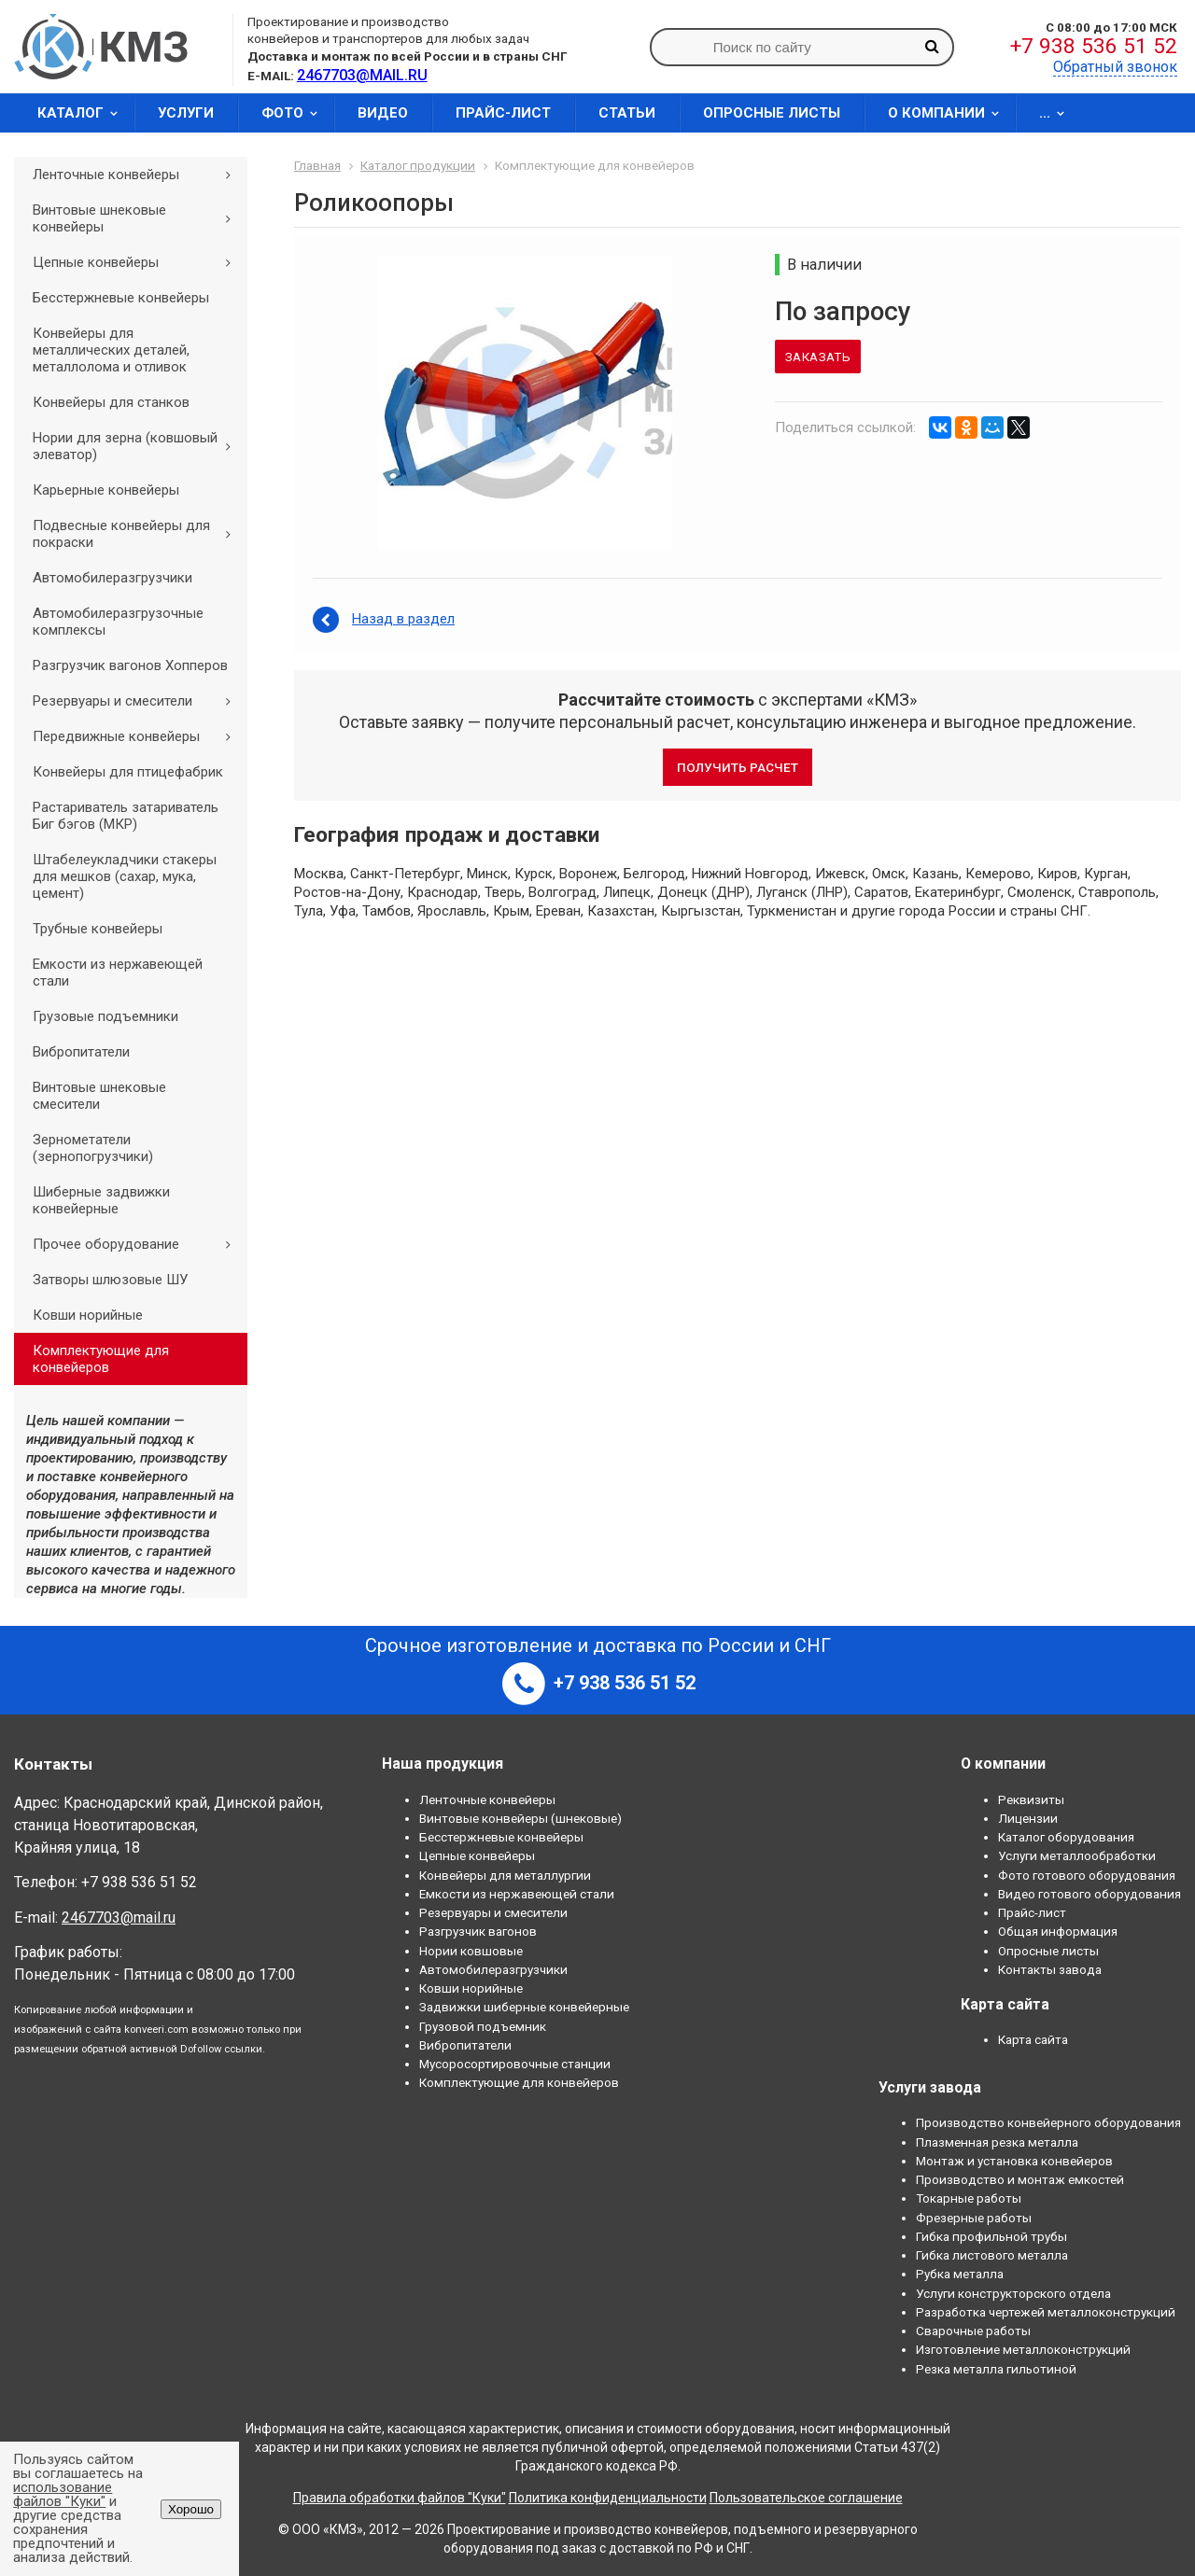 This screenshot has width=1195, height=2576. What do you see at coordinates (138, 218) in the screenshot?
I see `Винтовые шнековые конвейеры` at bounding box center [138, 218].